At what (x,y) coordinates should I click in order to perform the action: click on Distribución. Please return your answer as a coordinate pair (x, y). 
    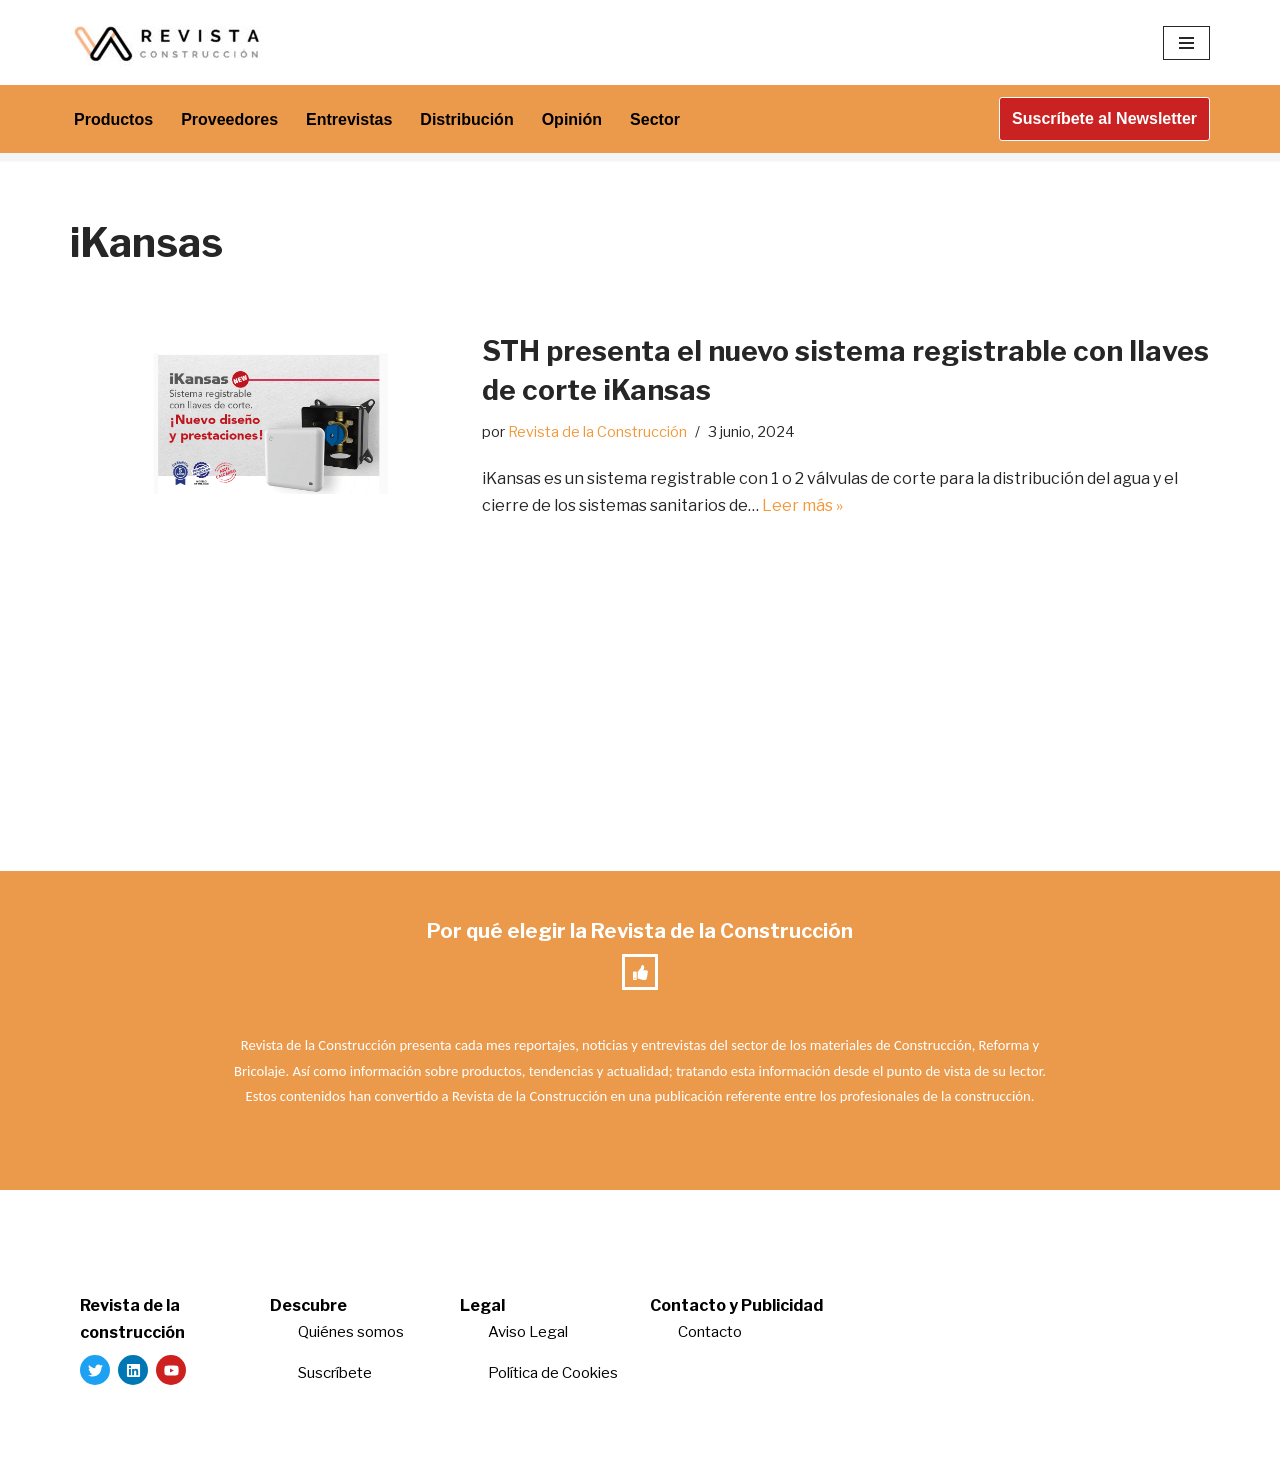
    Looking at the image, I should click on (466, 119).